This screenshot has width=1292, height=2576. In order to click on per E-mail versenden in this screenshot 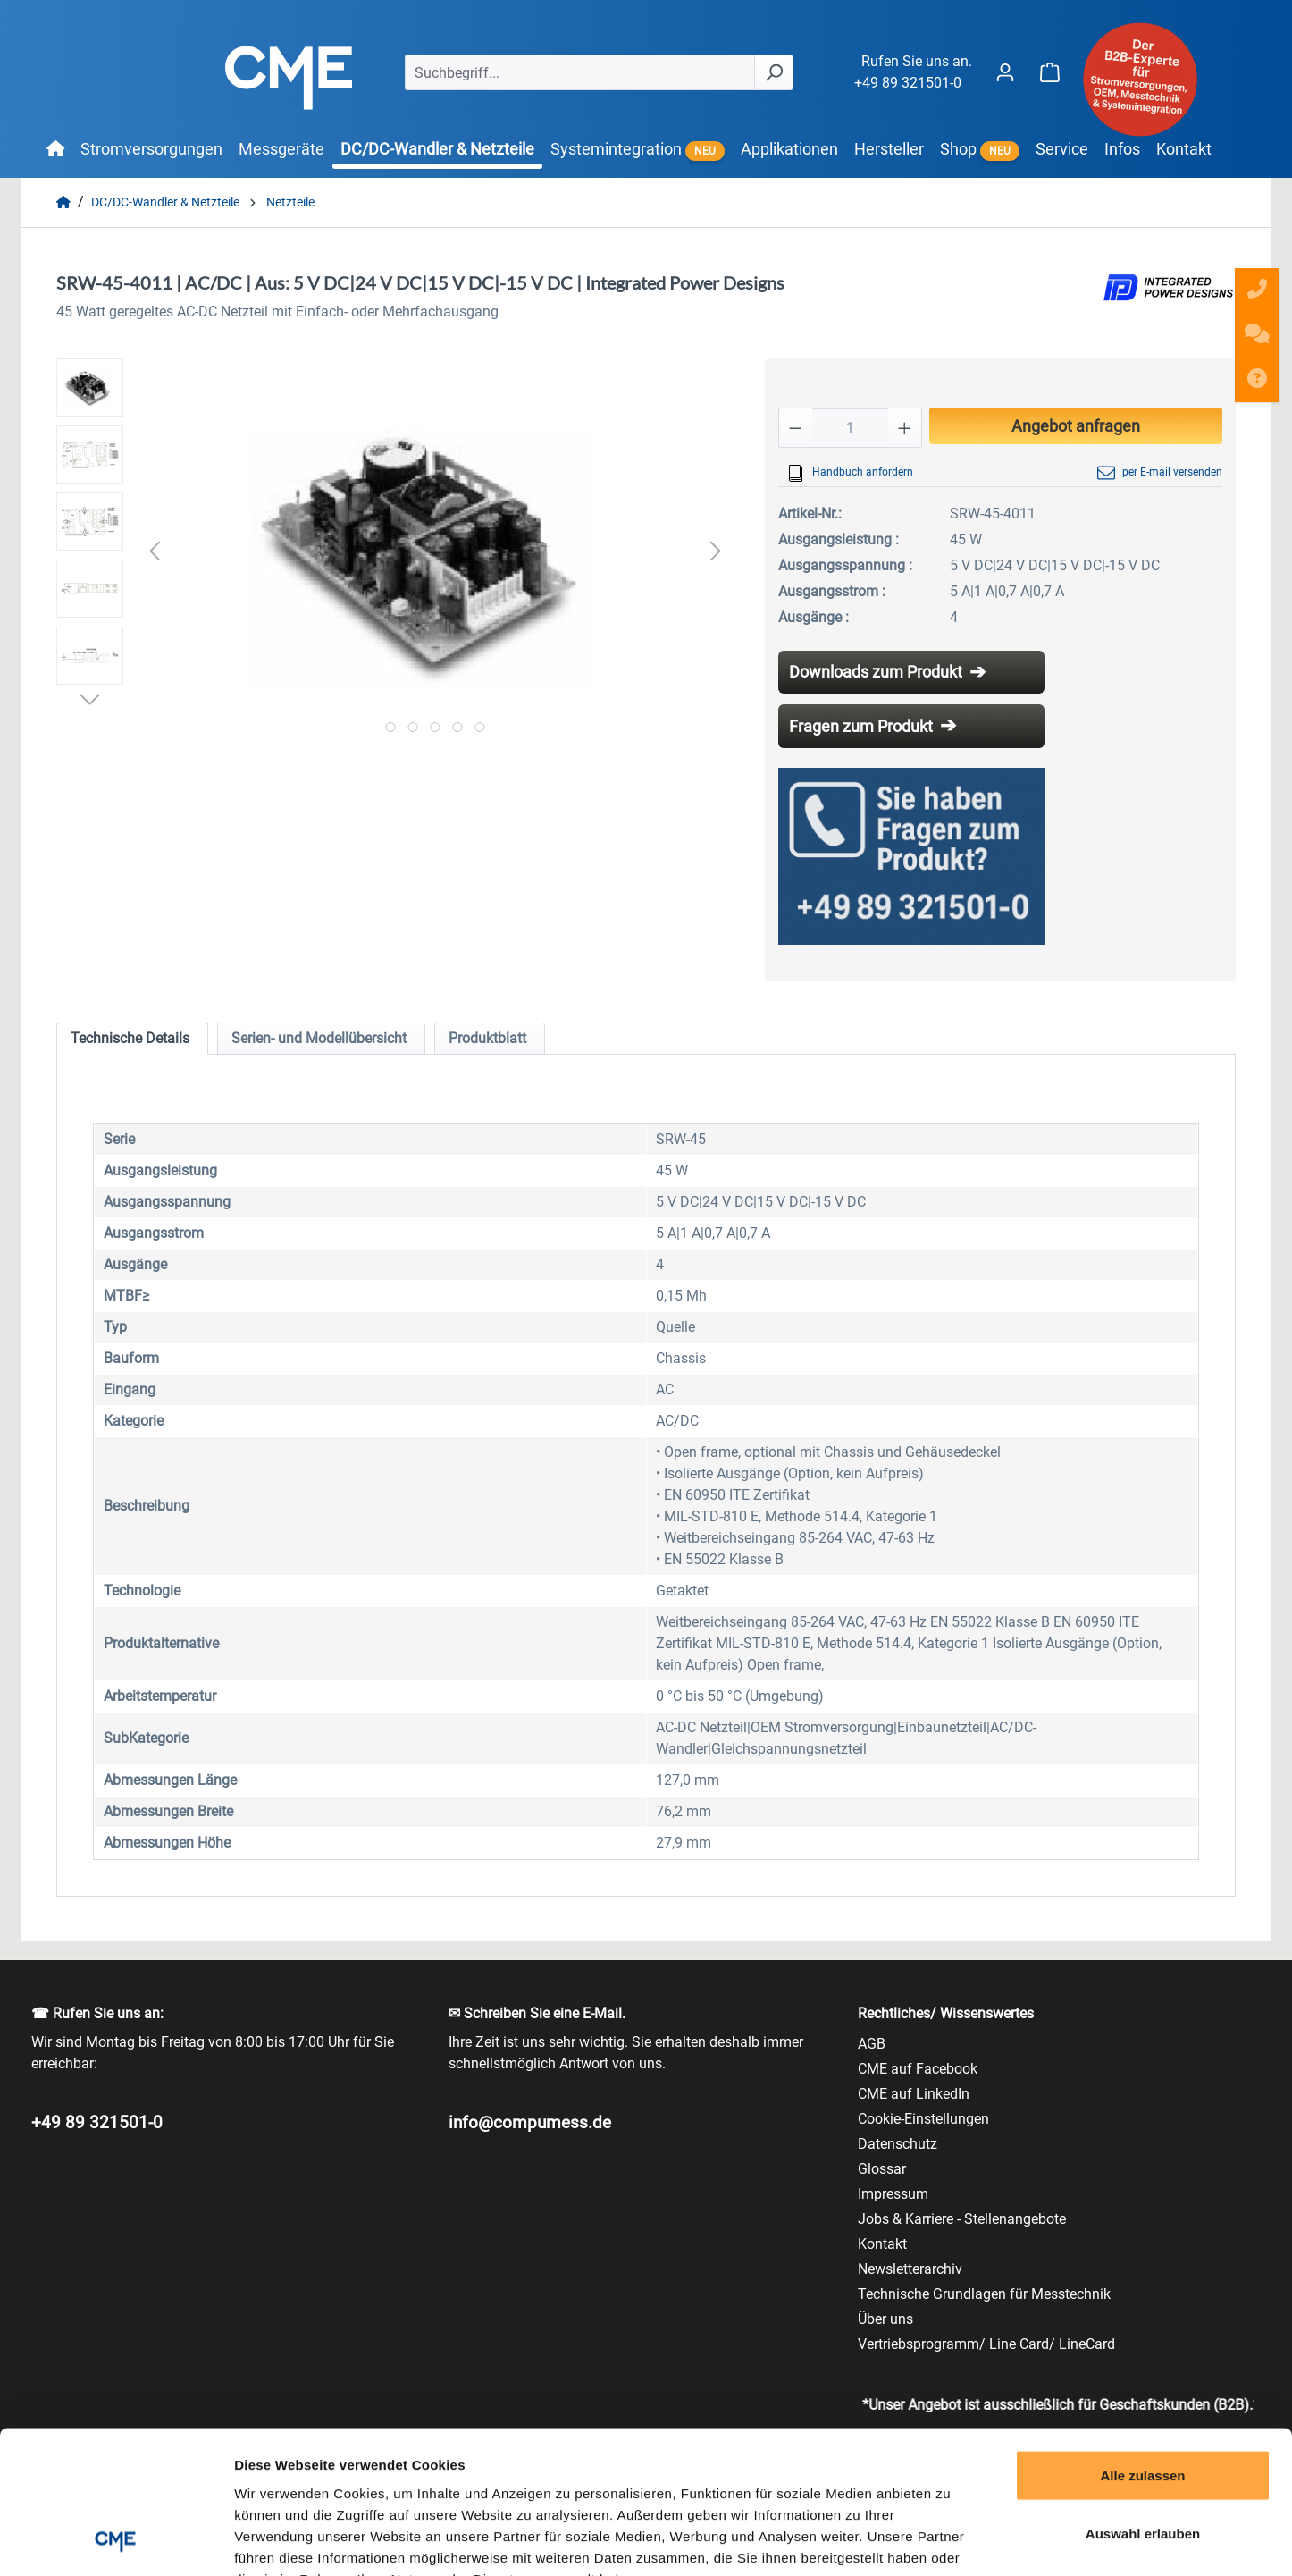, I will do `click(1159, 473)`.